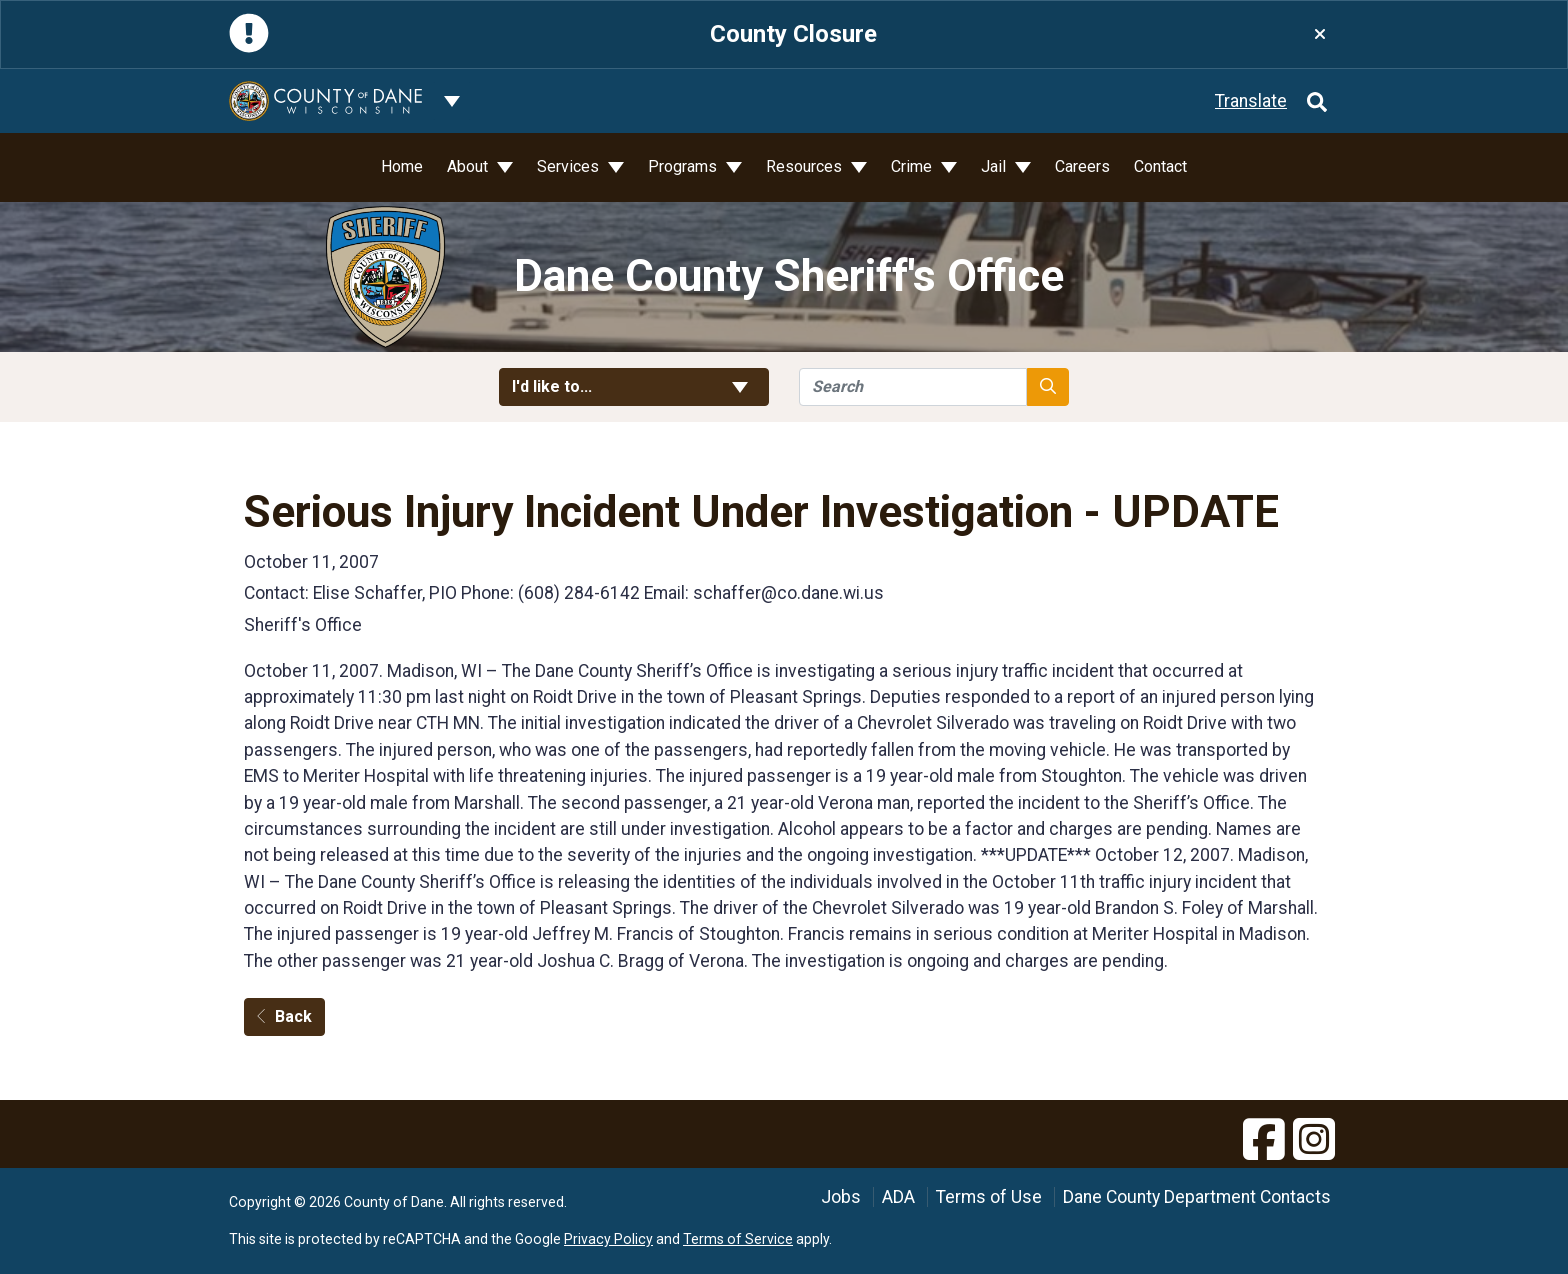 This screenshot has height=1274, width=1568. I want to click on Terms of Service, so click(738, 1239).